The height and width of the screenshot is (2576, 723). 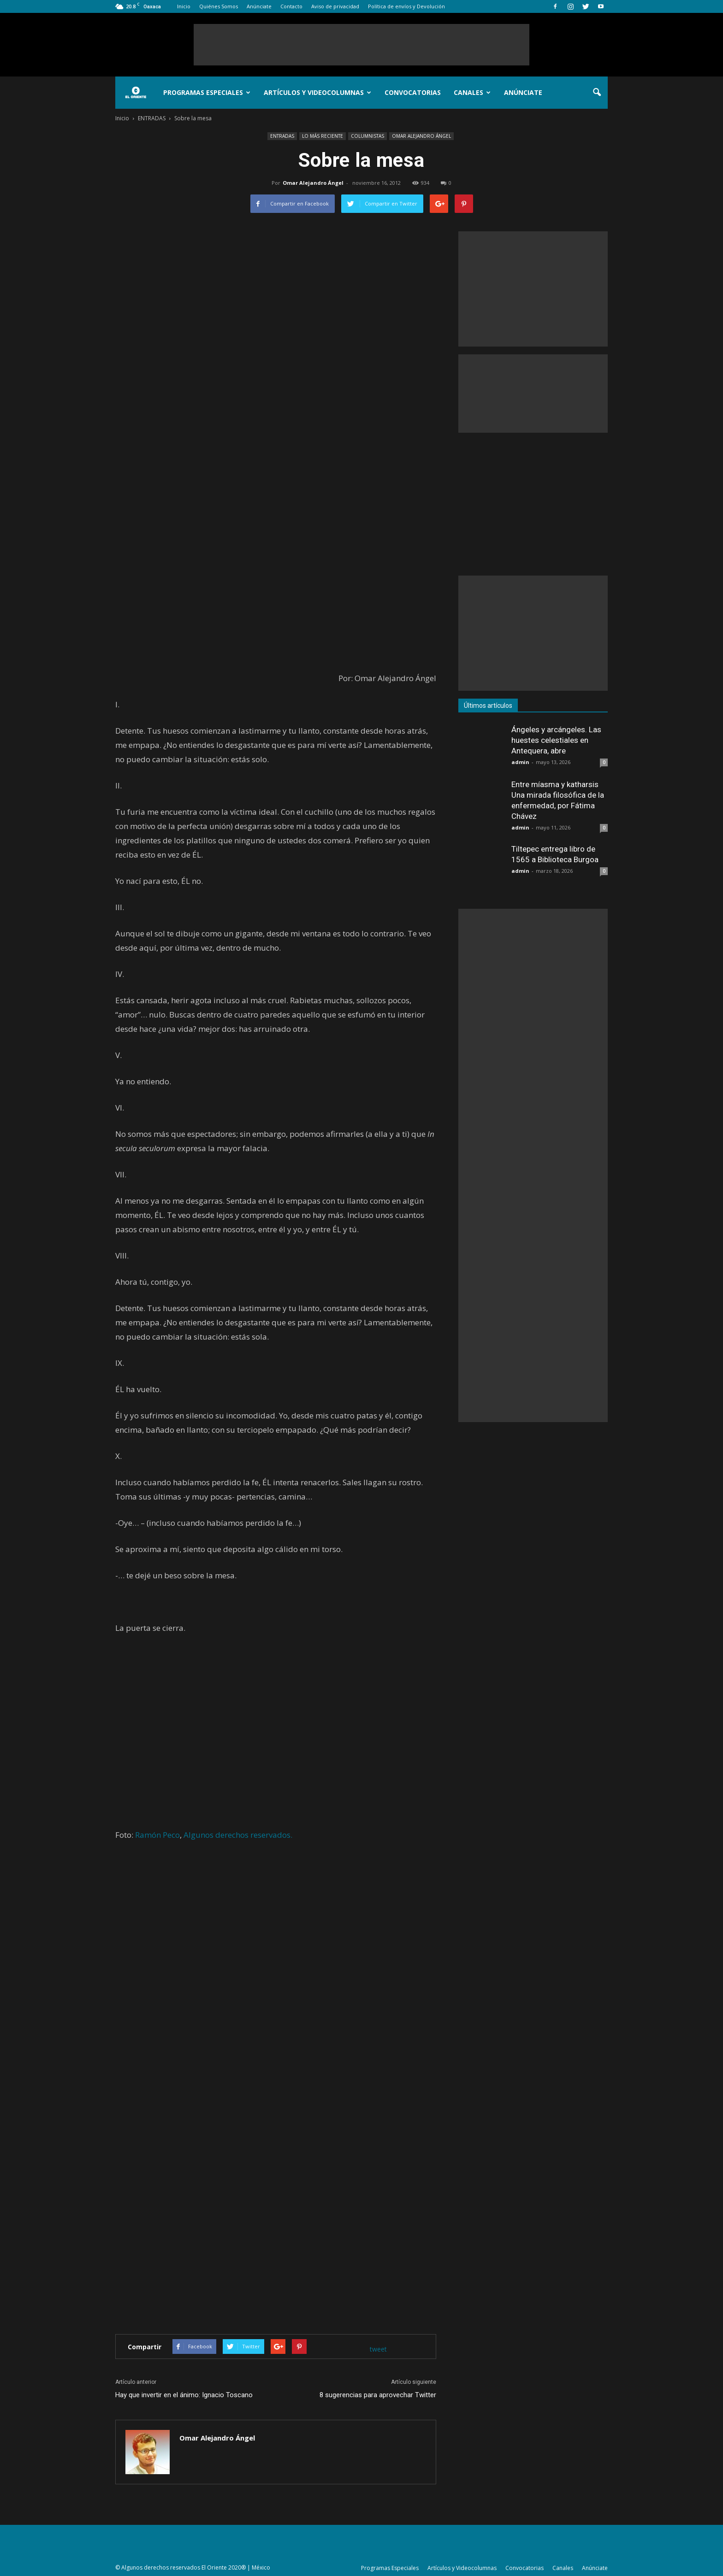 What do you see at coordinates (378, 2395) in the screenshot?
I see `8 sugerencias para aprovechar Twitter` at bounding box center [378, 2395].